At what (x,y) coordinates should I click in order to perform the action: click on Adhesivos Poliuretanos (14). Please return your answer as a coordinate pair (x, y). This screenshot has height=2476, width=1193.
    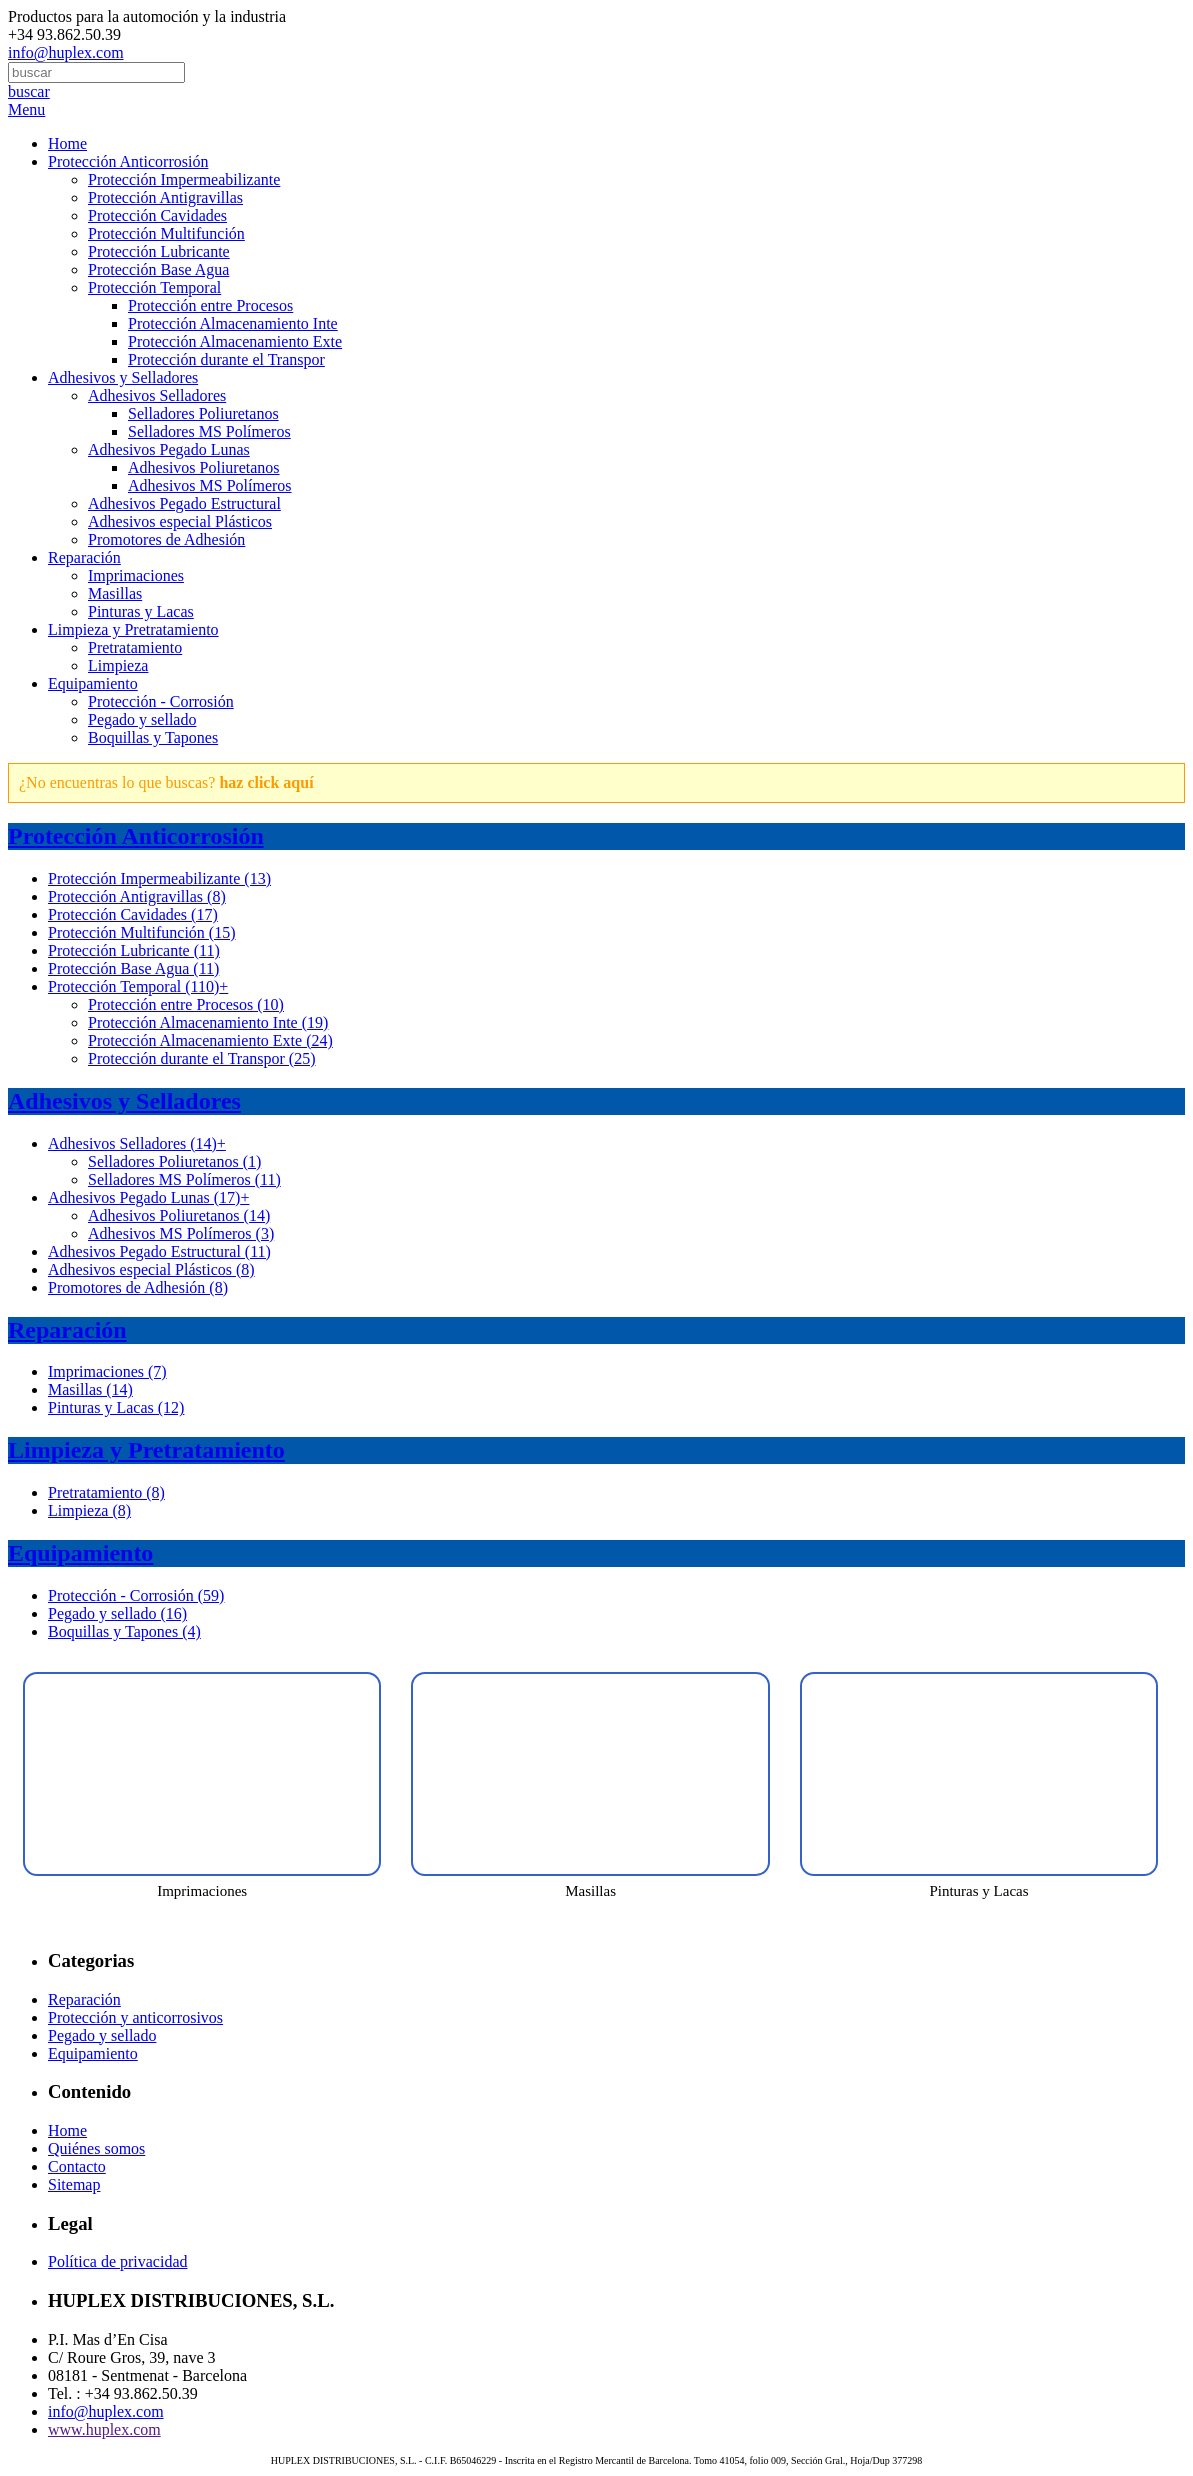
    Looking at the image, I should click on (179, 1215).